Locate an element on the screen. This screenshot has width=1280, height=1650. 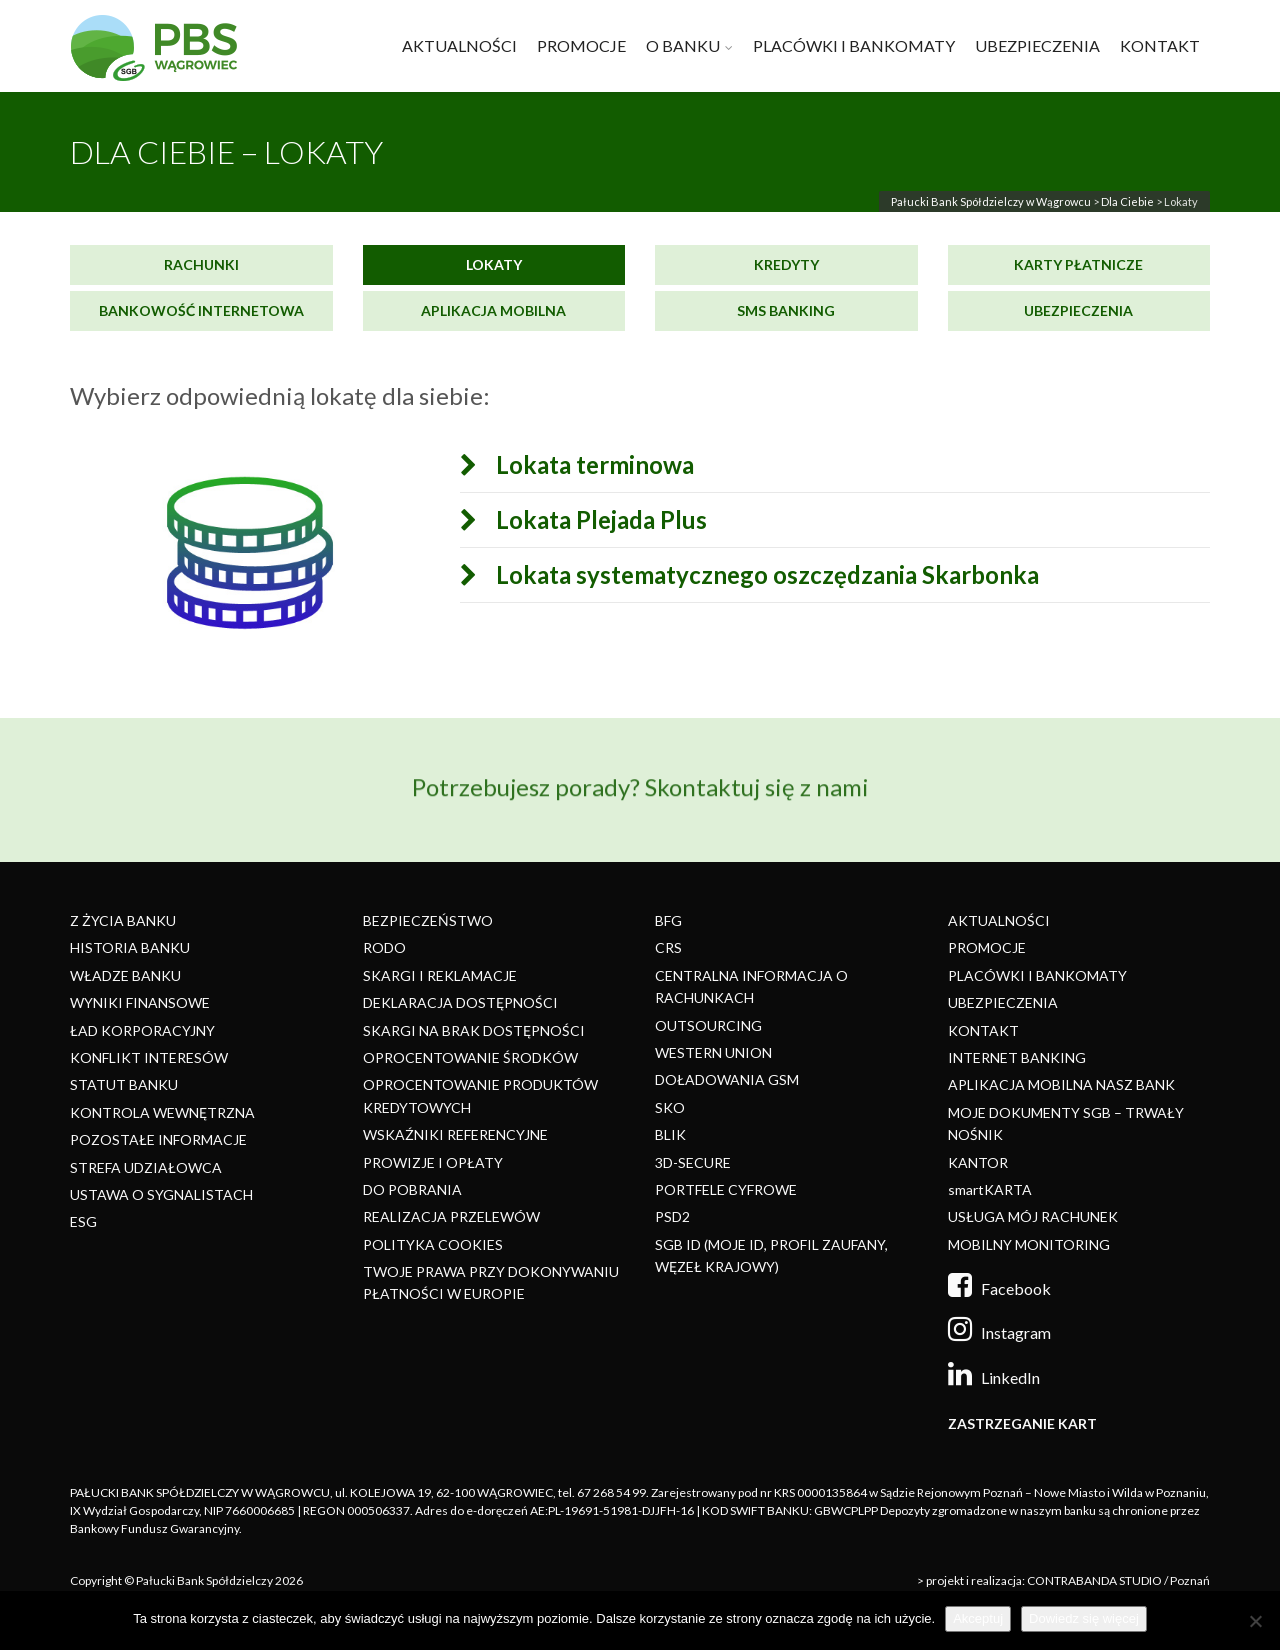
SKO is located at coordinates (670, 1107).